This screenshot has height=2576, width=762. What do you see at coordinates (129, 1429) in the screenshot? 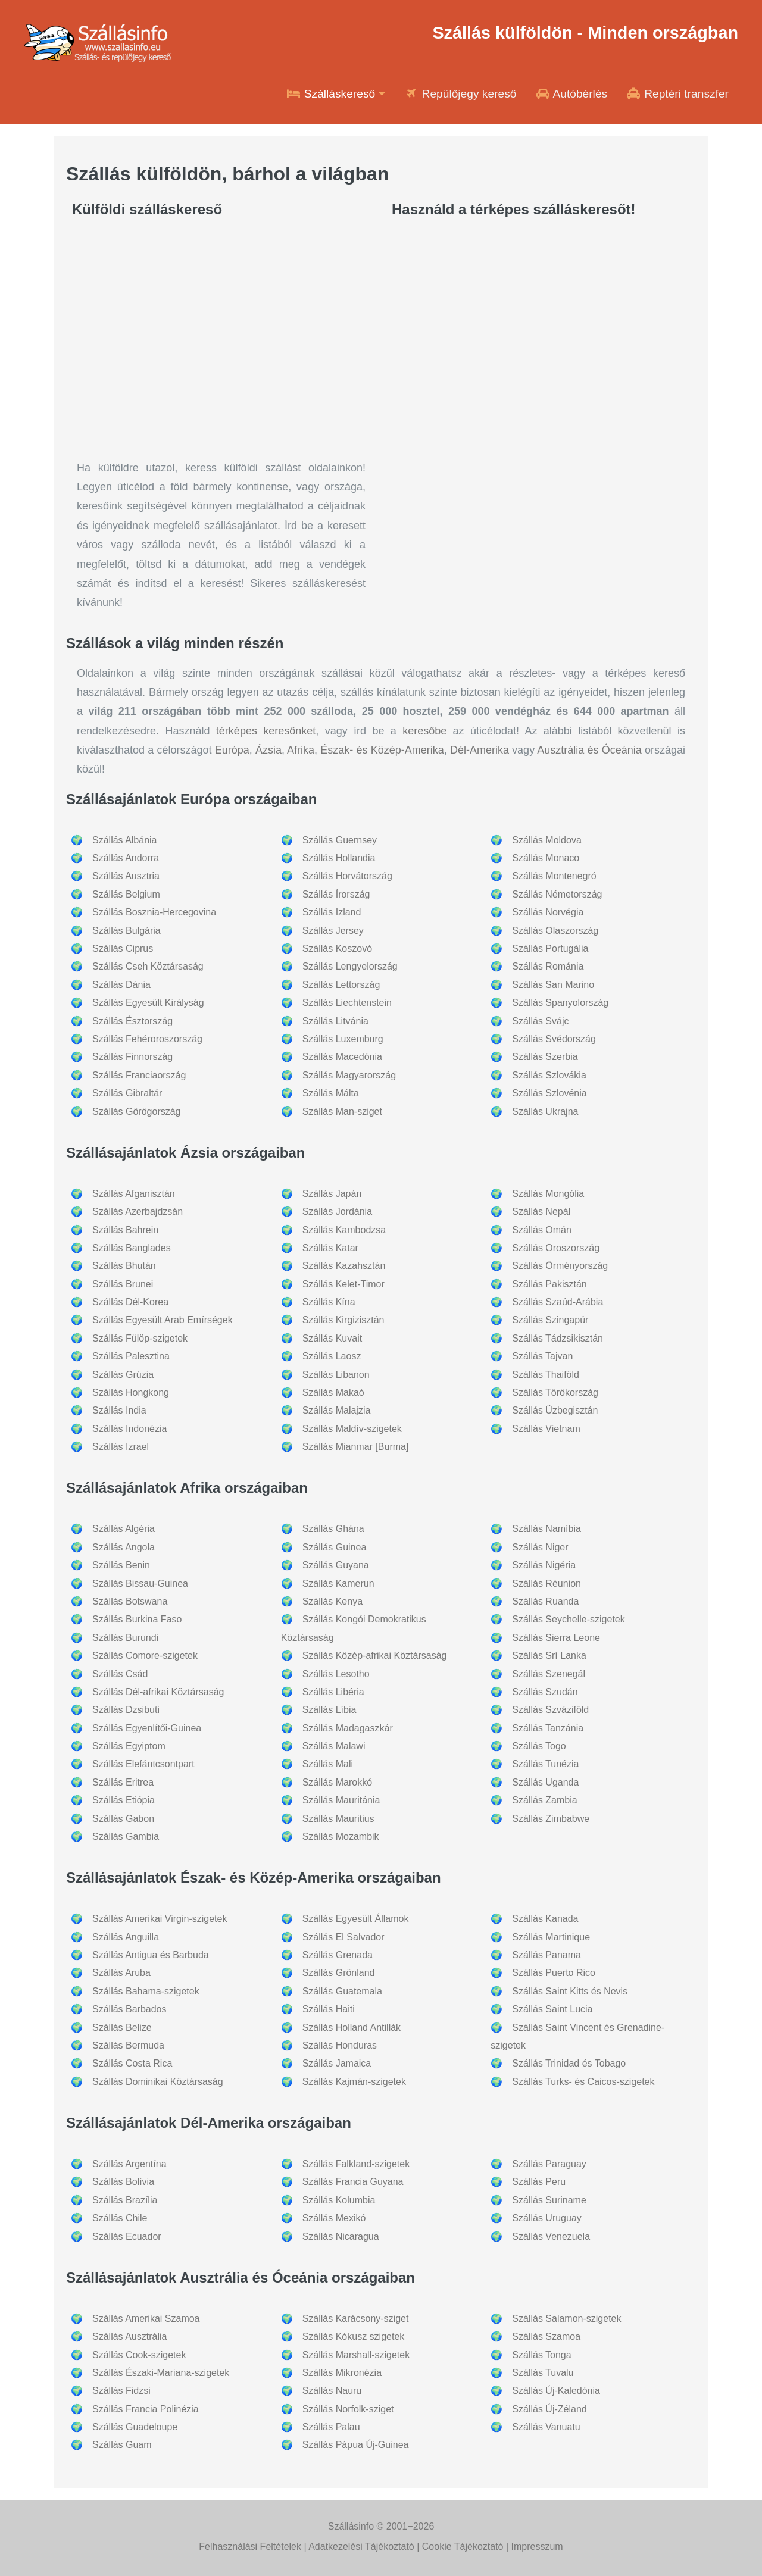
I see `Szállás Indonézia` at bounding box center [129, 1429].